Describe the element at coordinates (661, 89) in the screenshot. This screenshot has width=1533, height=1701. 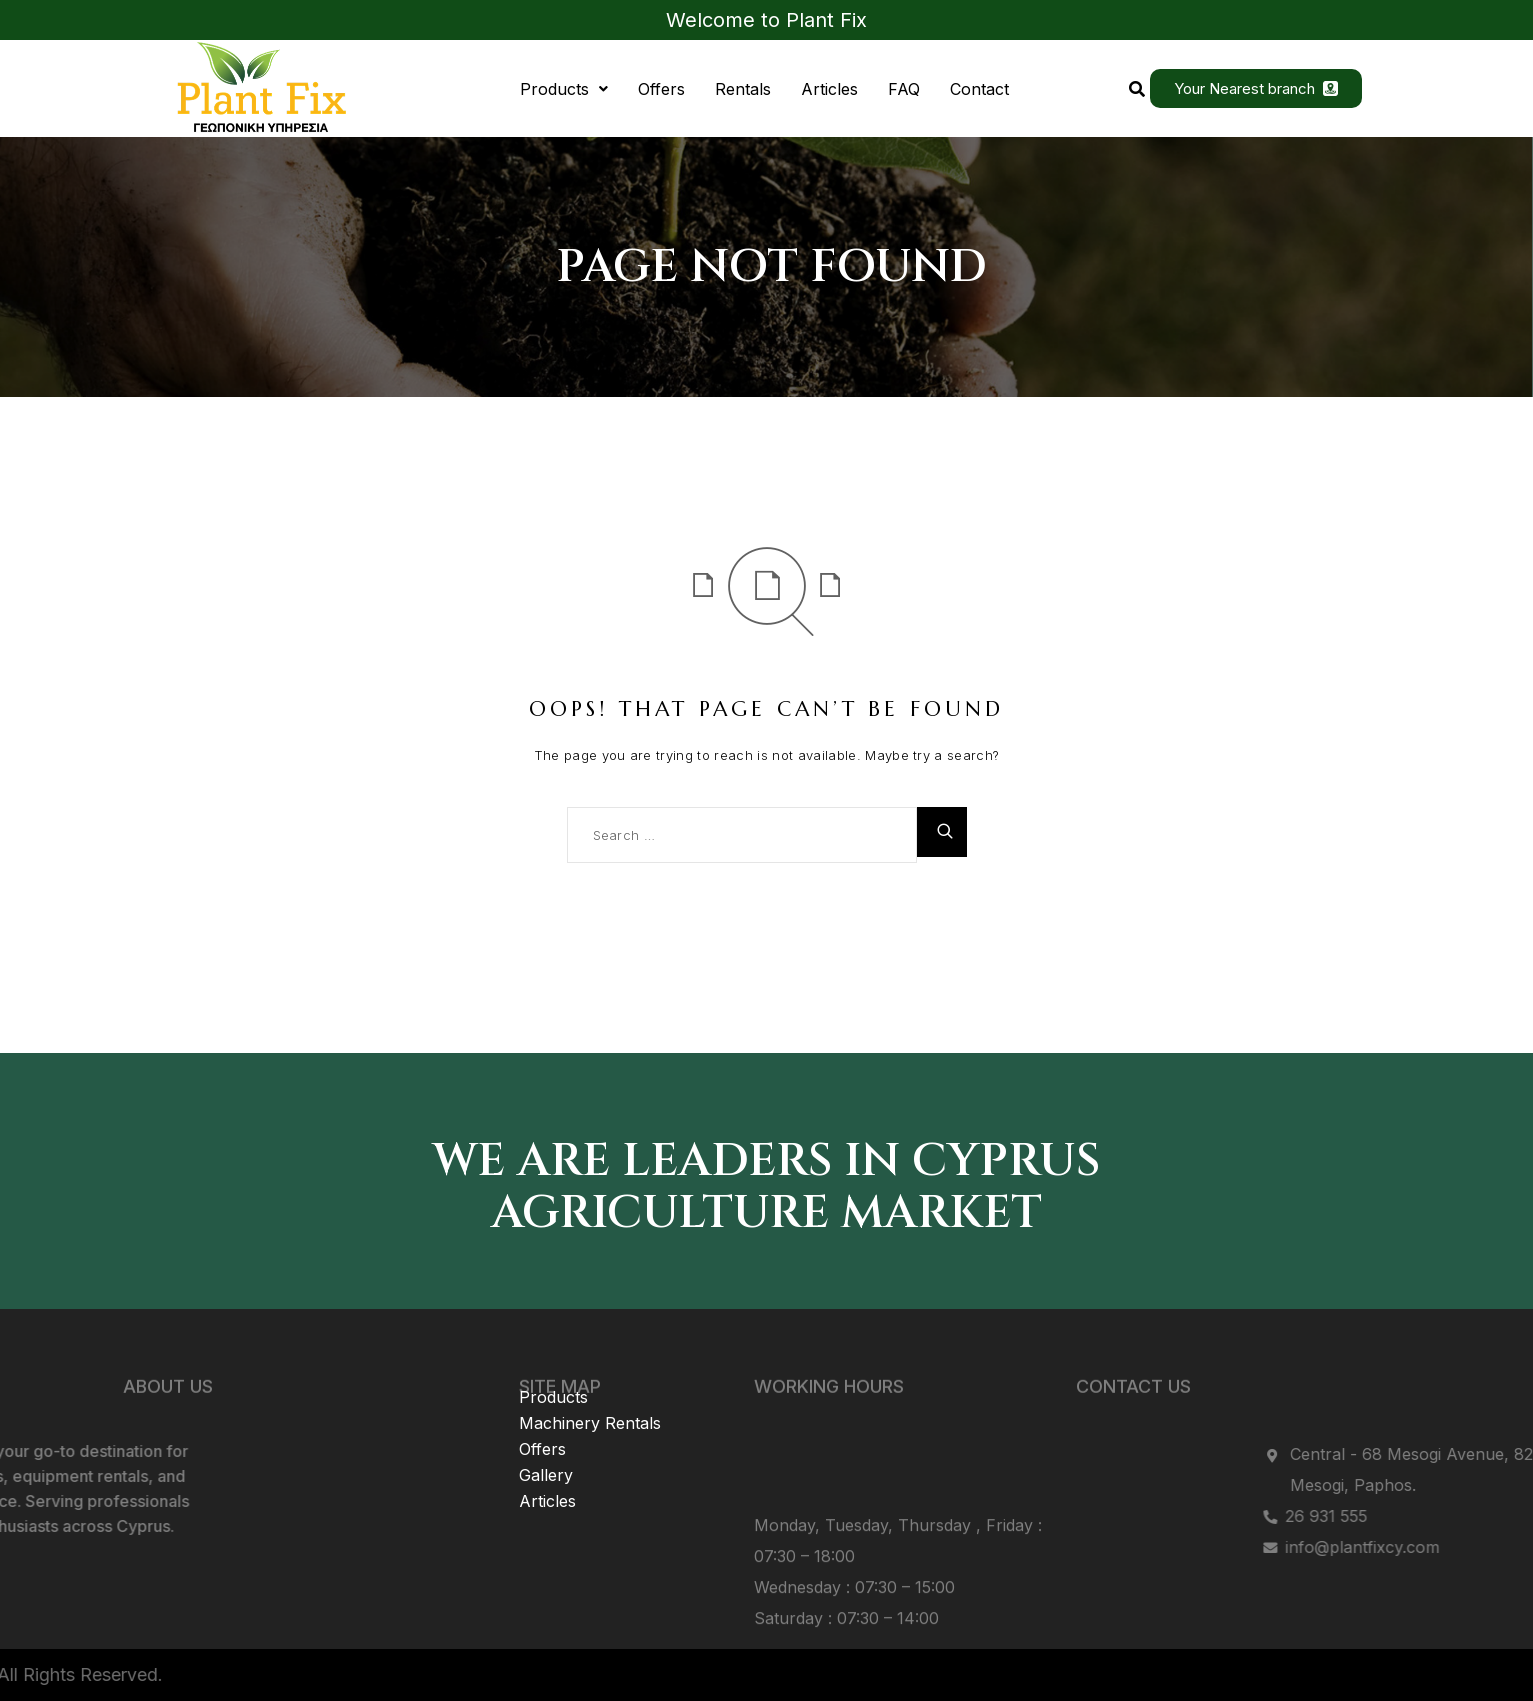
I see `Offers` at that location.